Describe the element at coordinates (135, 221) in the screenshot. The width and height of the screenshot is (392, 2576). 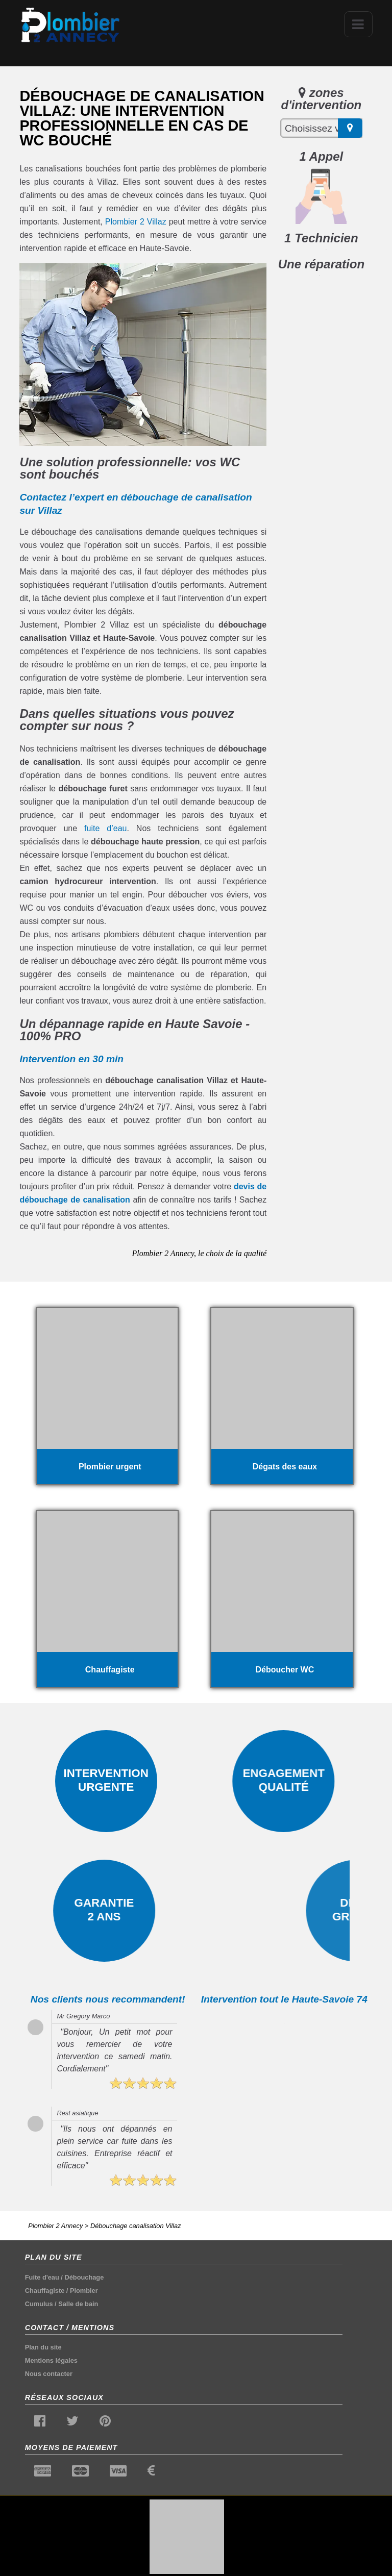
I see `Plombier 2 Villaz` at that location.